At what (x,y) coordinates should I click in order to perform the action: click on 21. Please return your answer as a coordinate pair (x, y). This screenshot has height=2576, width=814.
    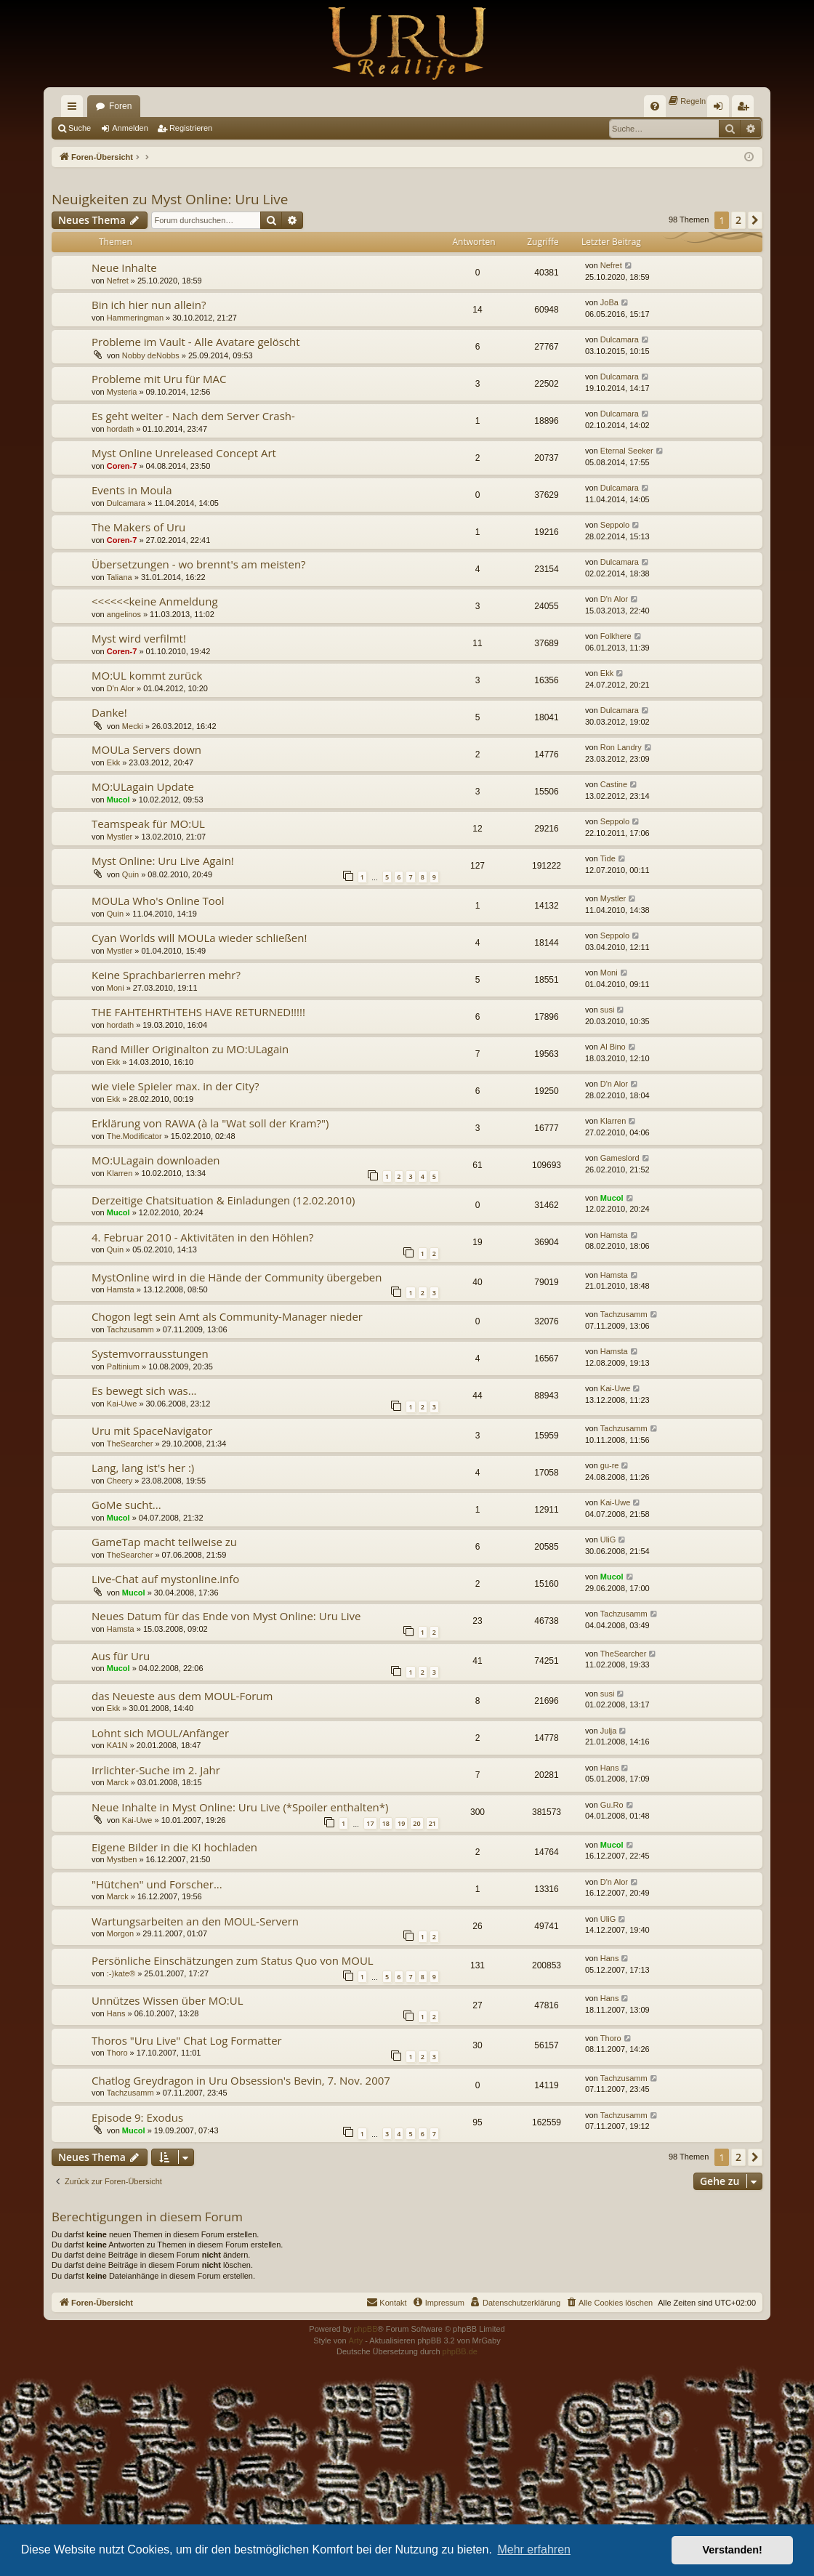
    Looking at the image, I should click on (432, 1823).